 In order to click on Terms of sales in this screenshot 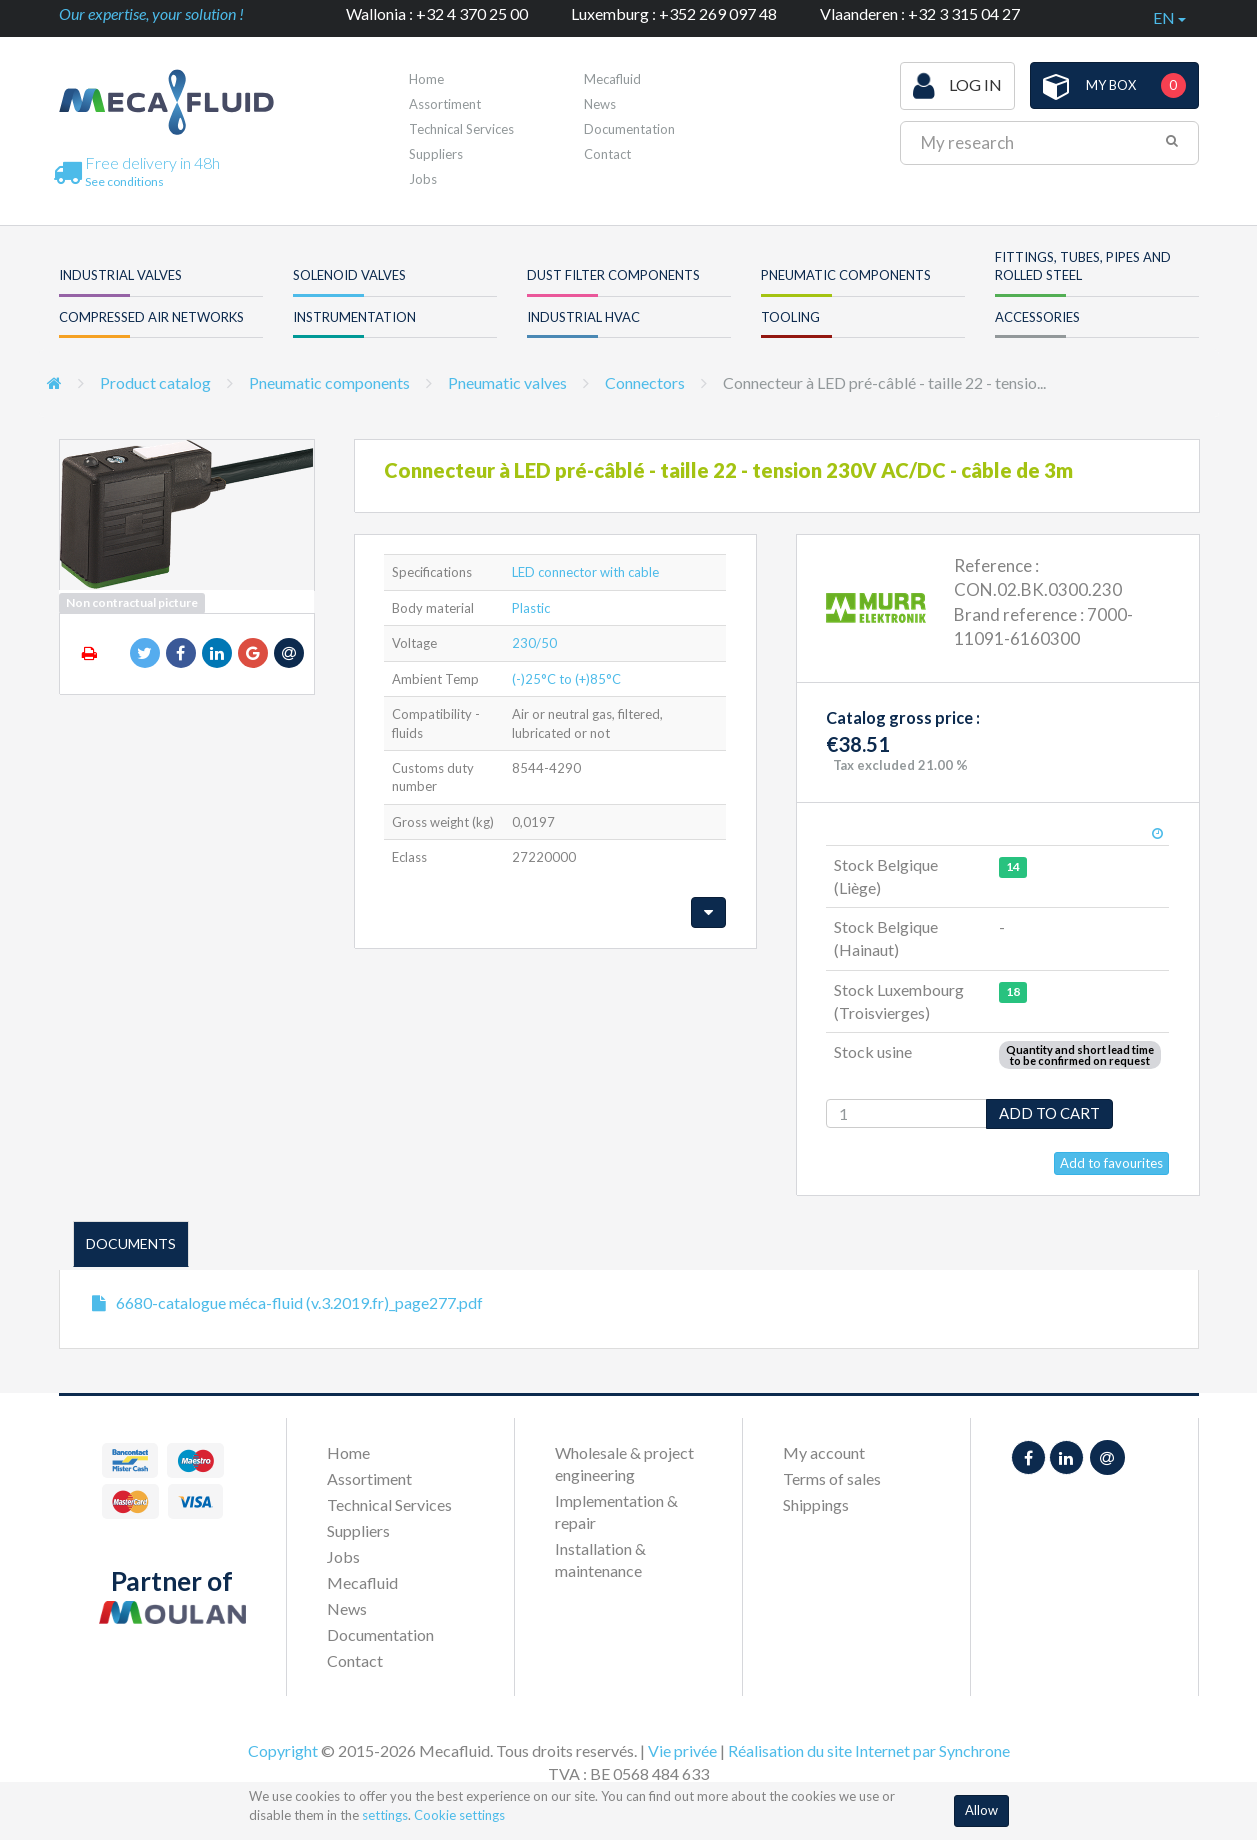, I will do `click(832, 1478)`.